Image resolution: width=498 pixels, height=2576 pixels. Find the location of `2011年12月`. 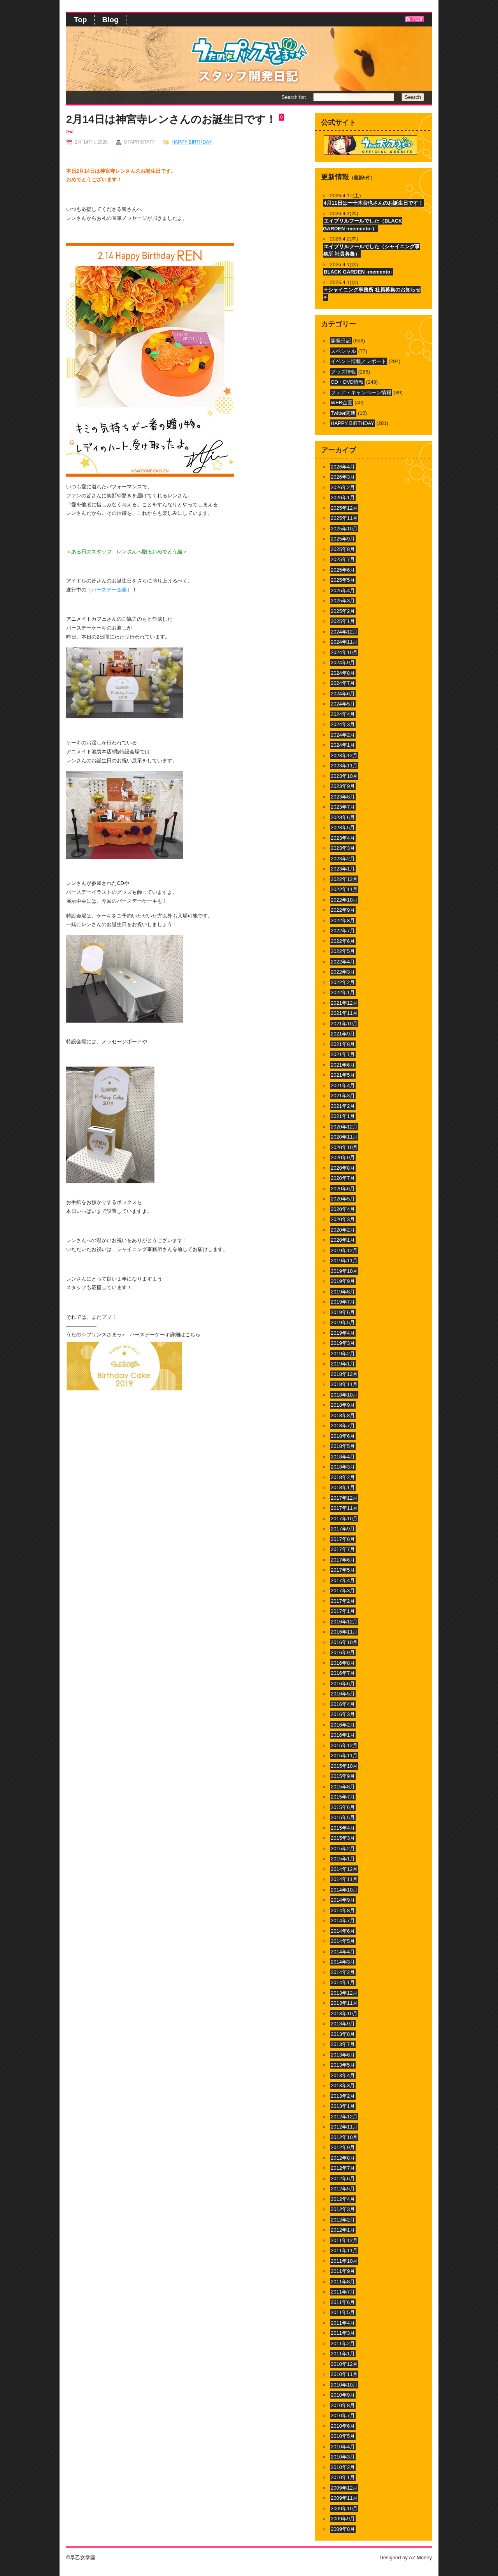

2011年12月 is located at coordinates (344, 2240).